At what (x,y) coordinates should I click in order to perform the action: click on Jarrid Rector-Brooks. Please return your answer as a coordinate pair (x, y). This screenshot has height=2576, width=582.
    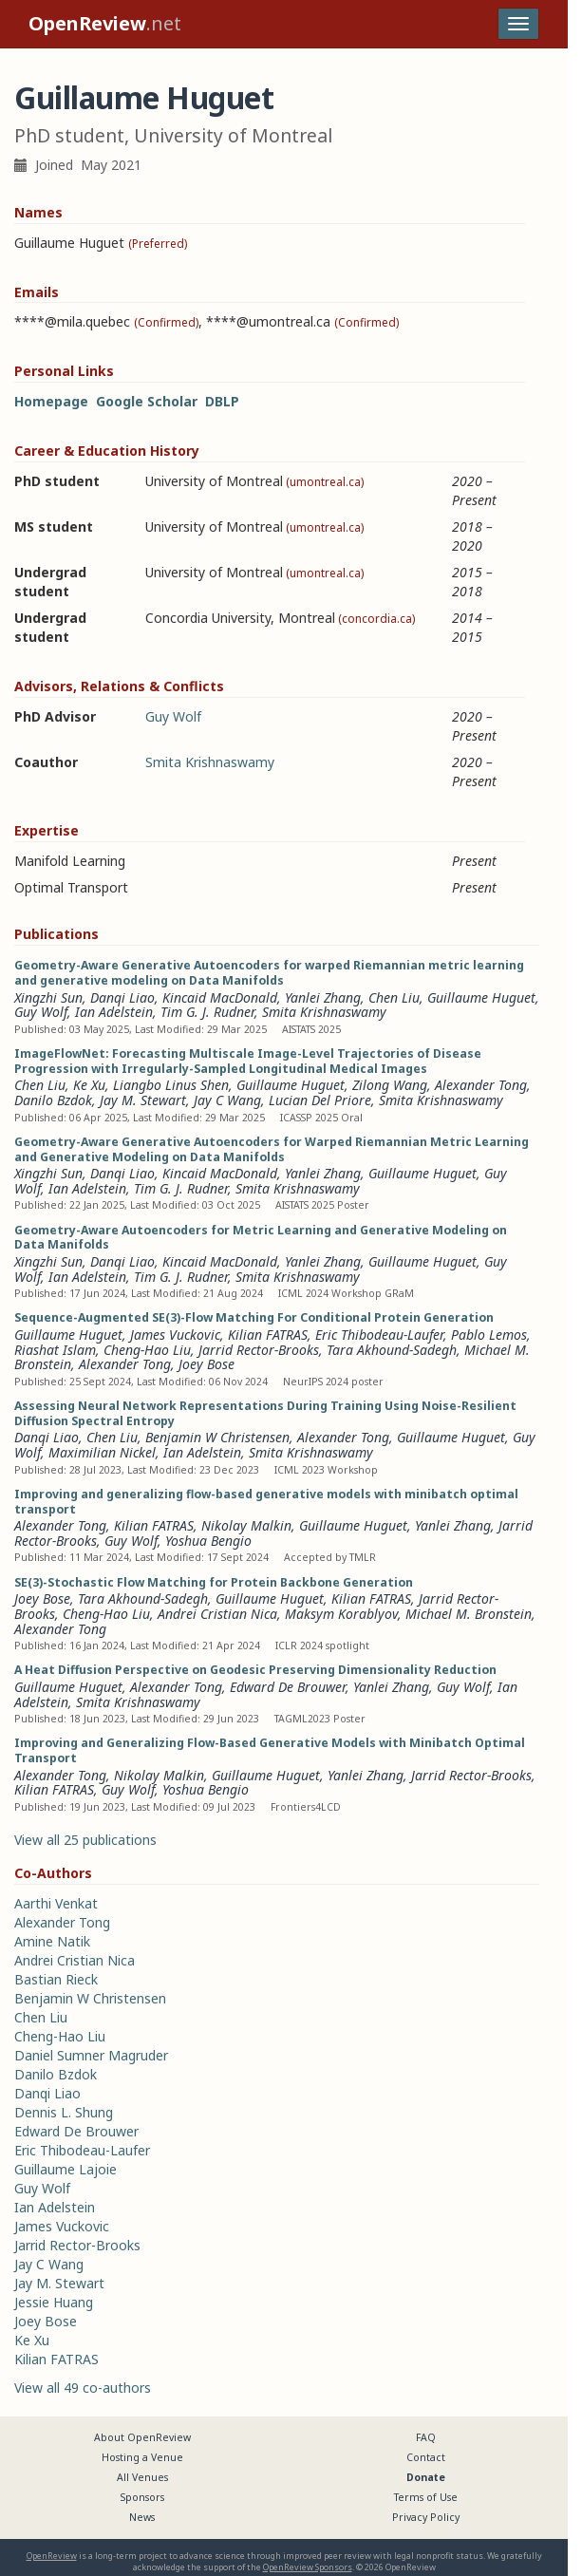
    Looking at the image, I should click on (258, 1350).